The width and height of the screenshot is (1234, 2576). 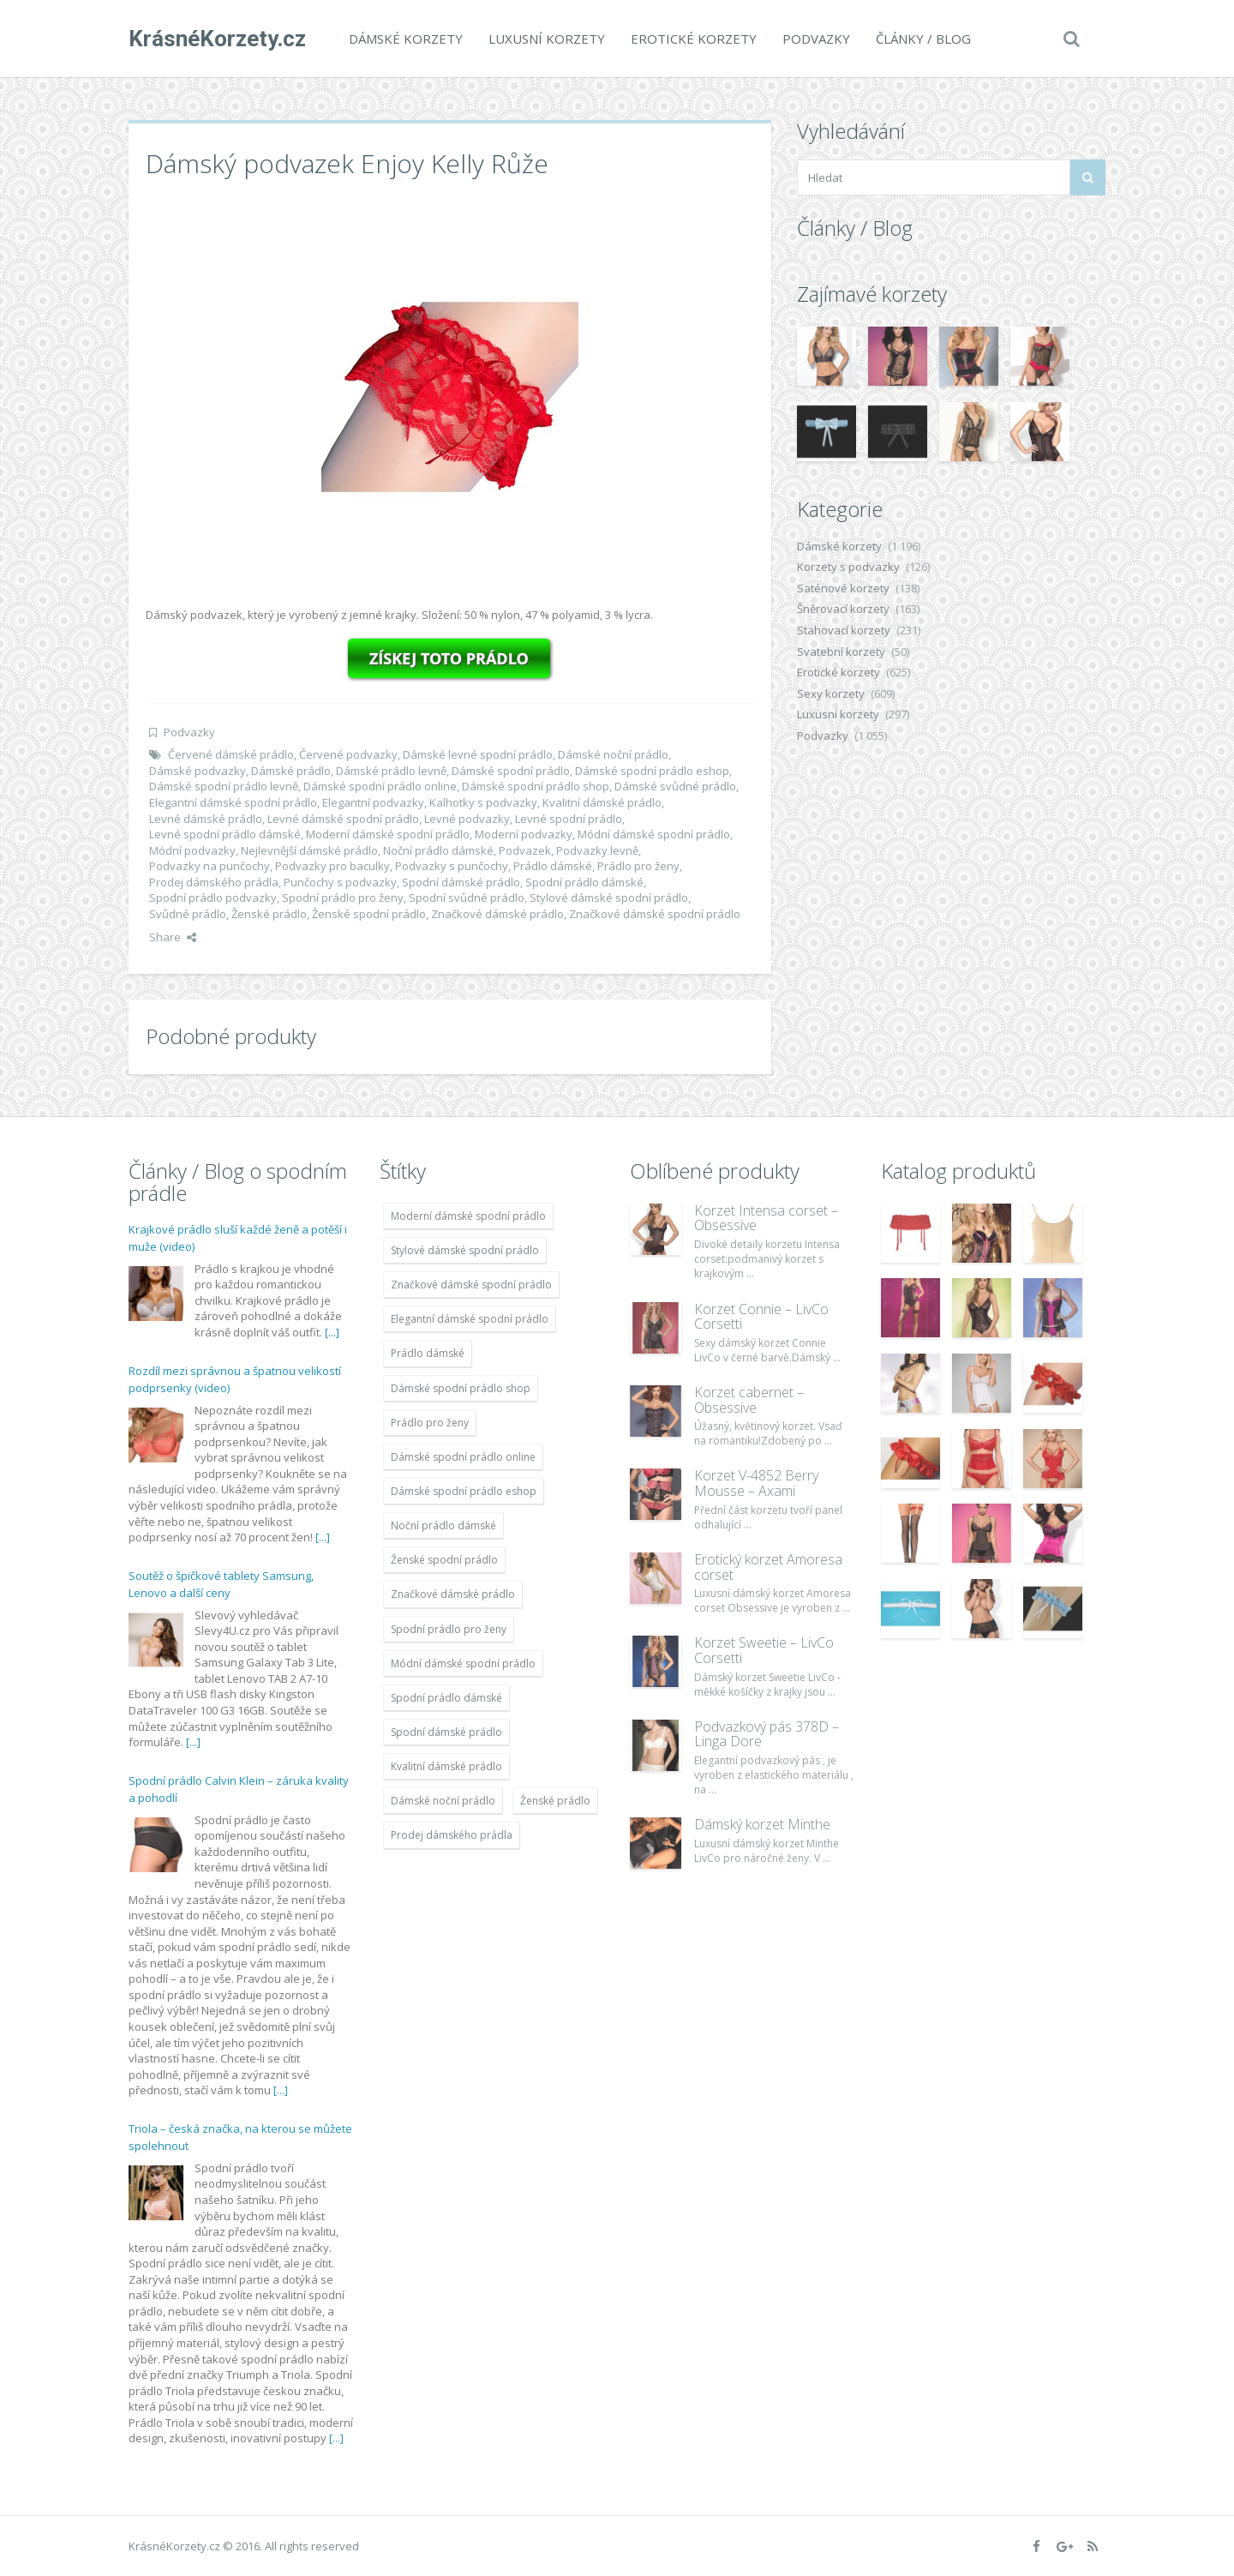 What do you see at coordinates (843, 608) in the screenshot?
I see `Šněrovací korzety` at bounding box center [843, 608].